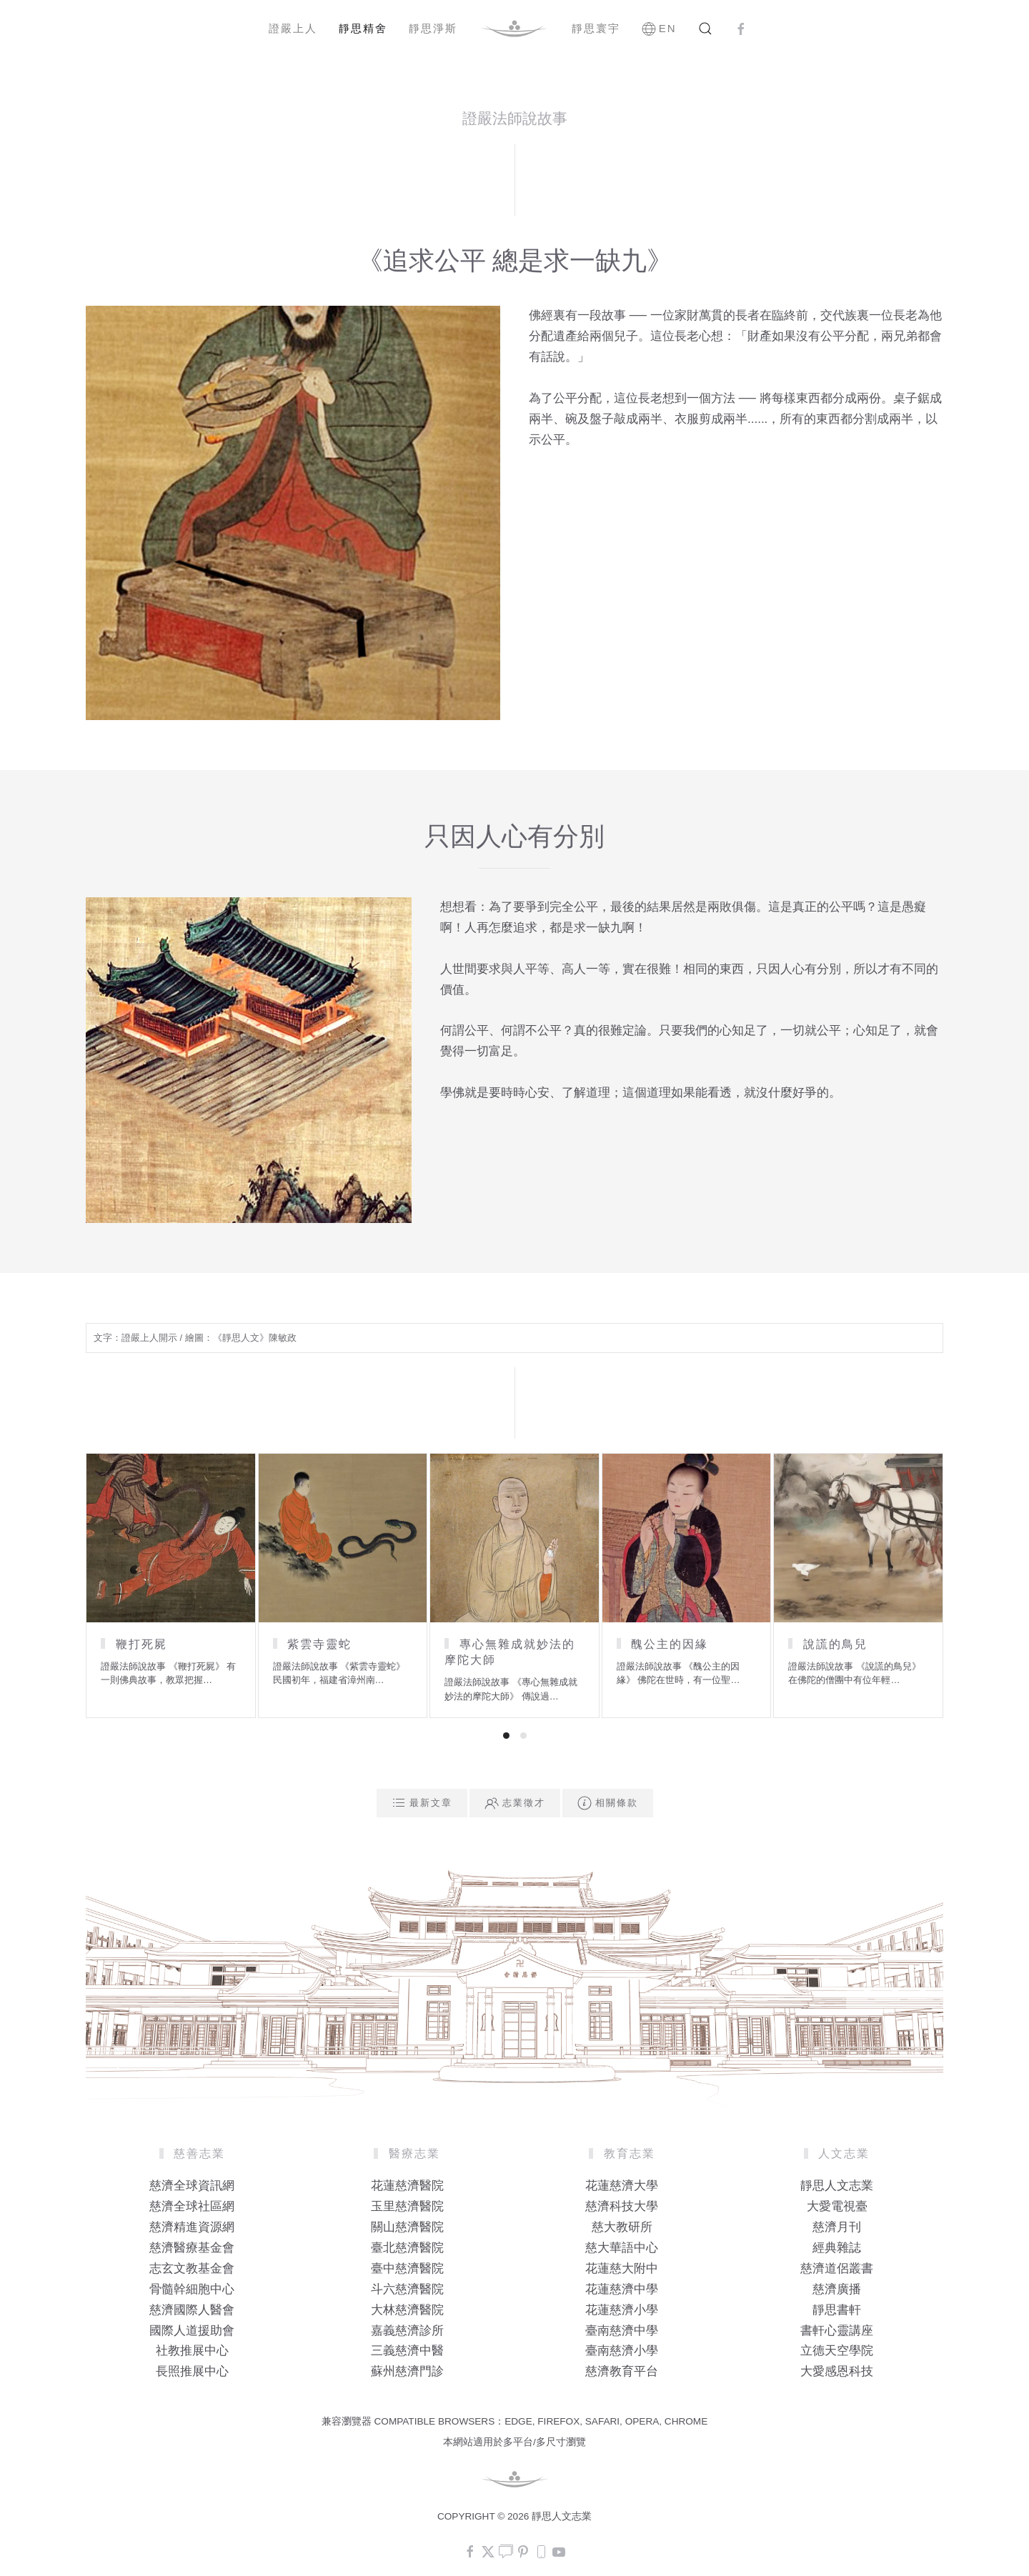 The width and height of the screenshot is (1029, 2576). I want to click on 三義慈濟中醫, so click(407, 2350).